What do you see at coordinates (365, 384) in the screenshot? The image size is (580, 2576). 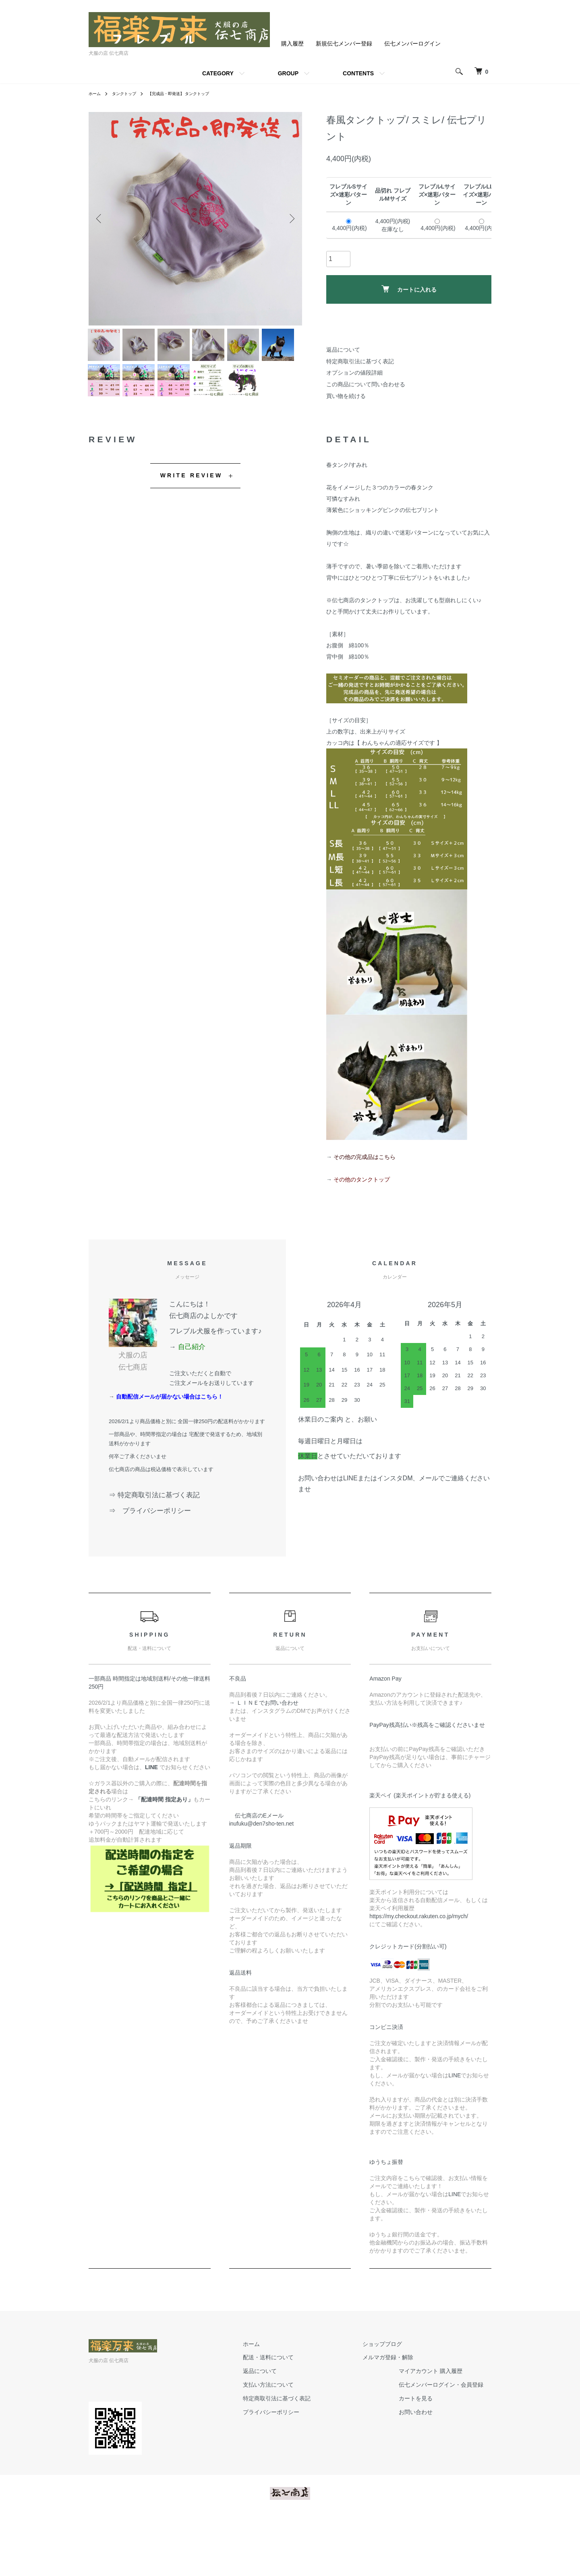 I see `この商品について問い合わせる` at bounding box center [365, 384].